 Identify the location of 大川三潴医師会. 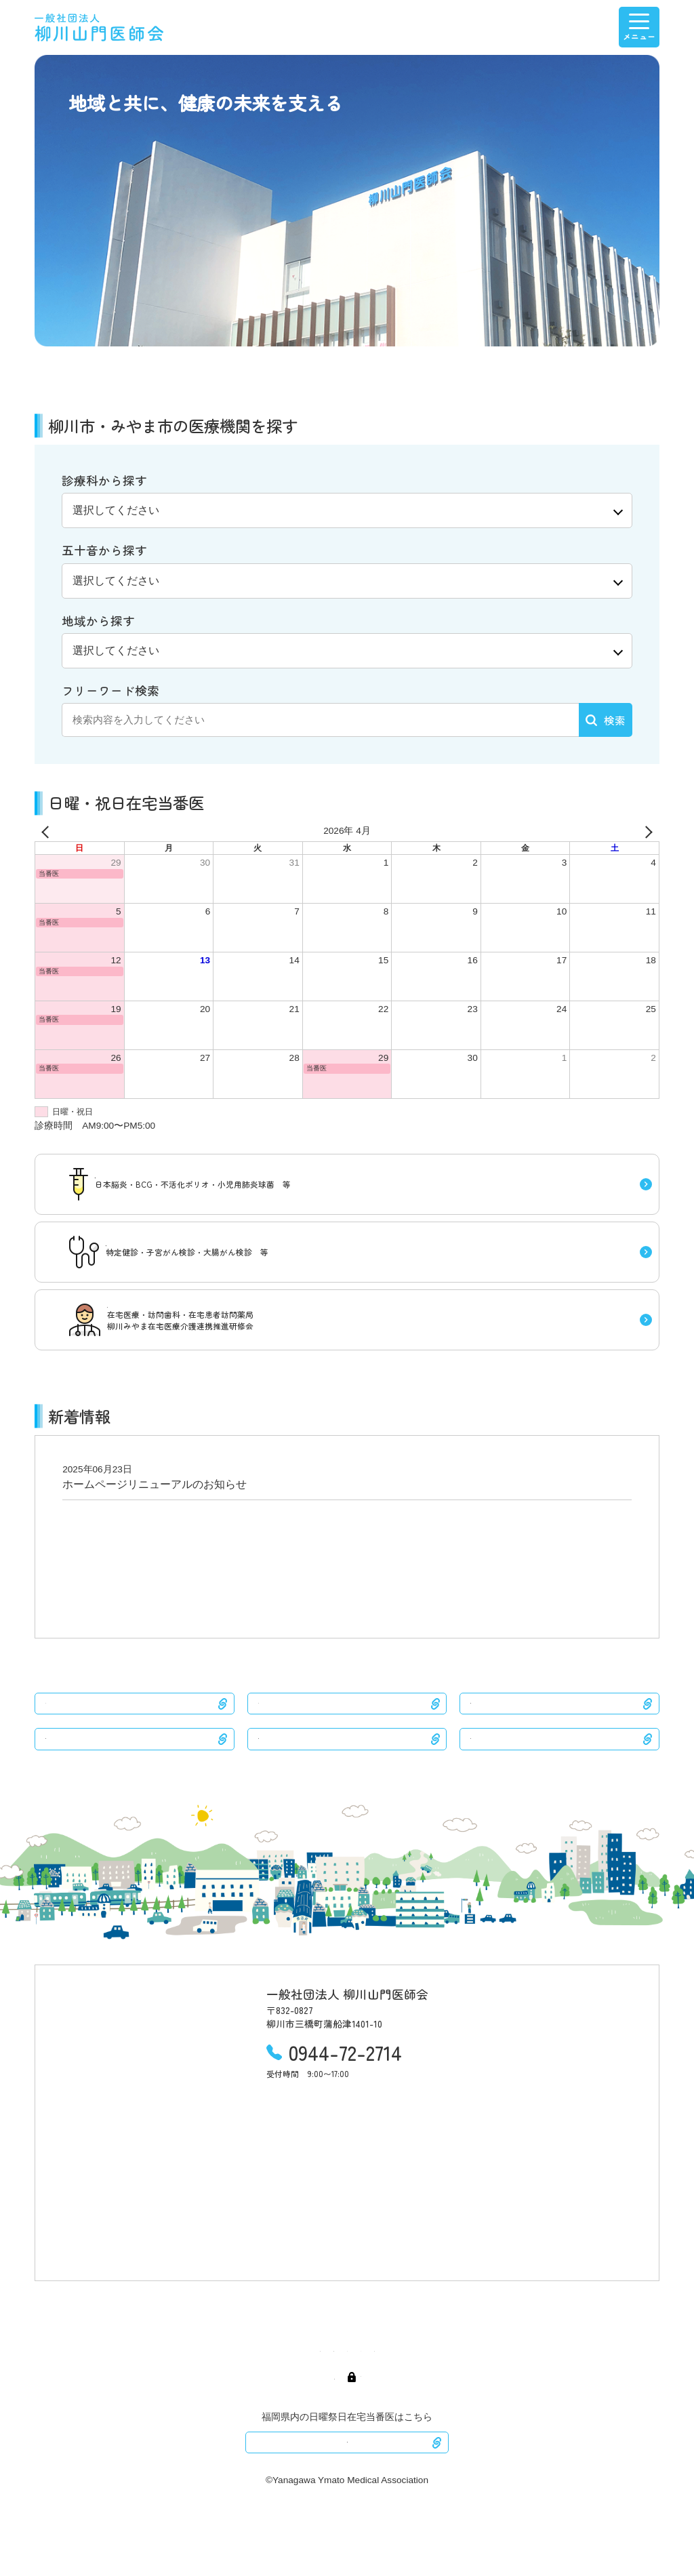
(508, 1728).